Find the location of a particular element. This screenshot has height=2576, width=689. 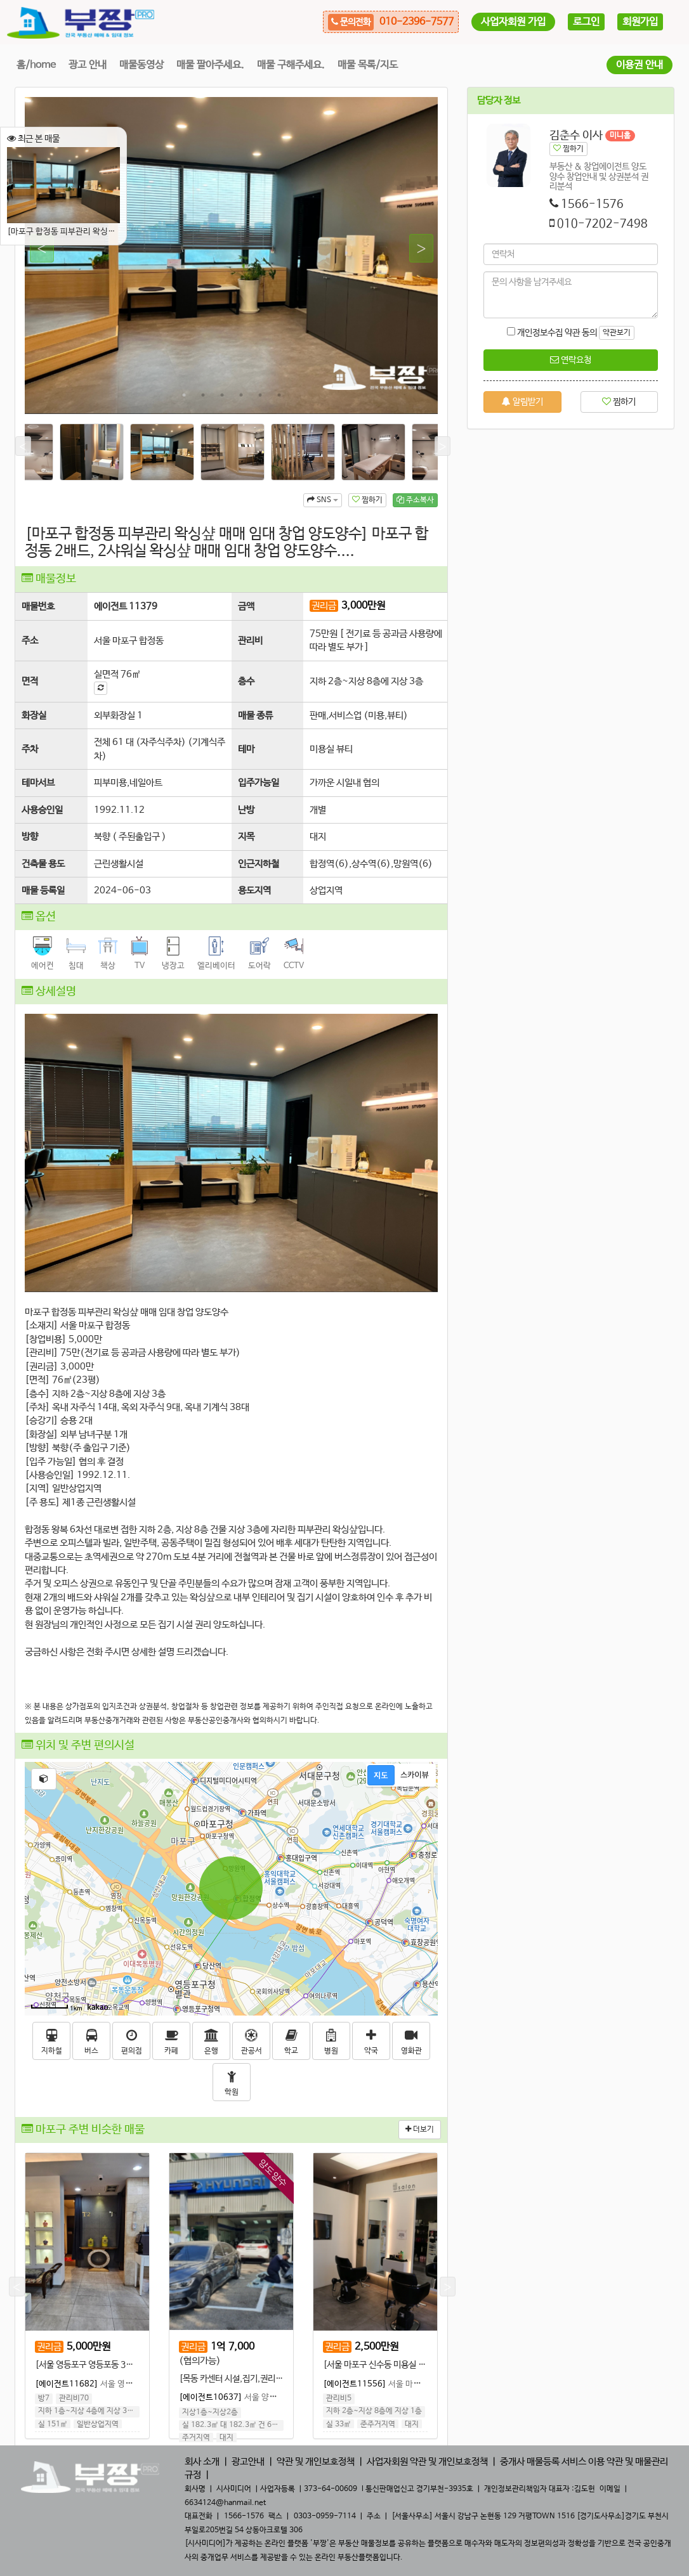

미니홈 is located at coordinates (620, 135).